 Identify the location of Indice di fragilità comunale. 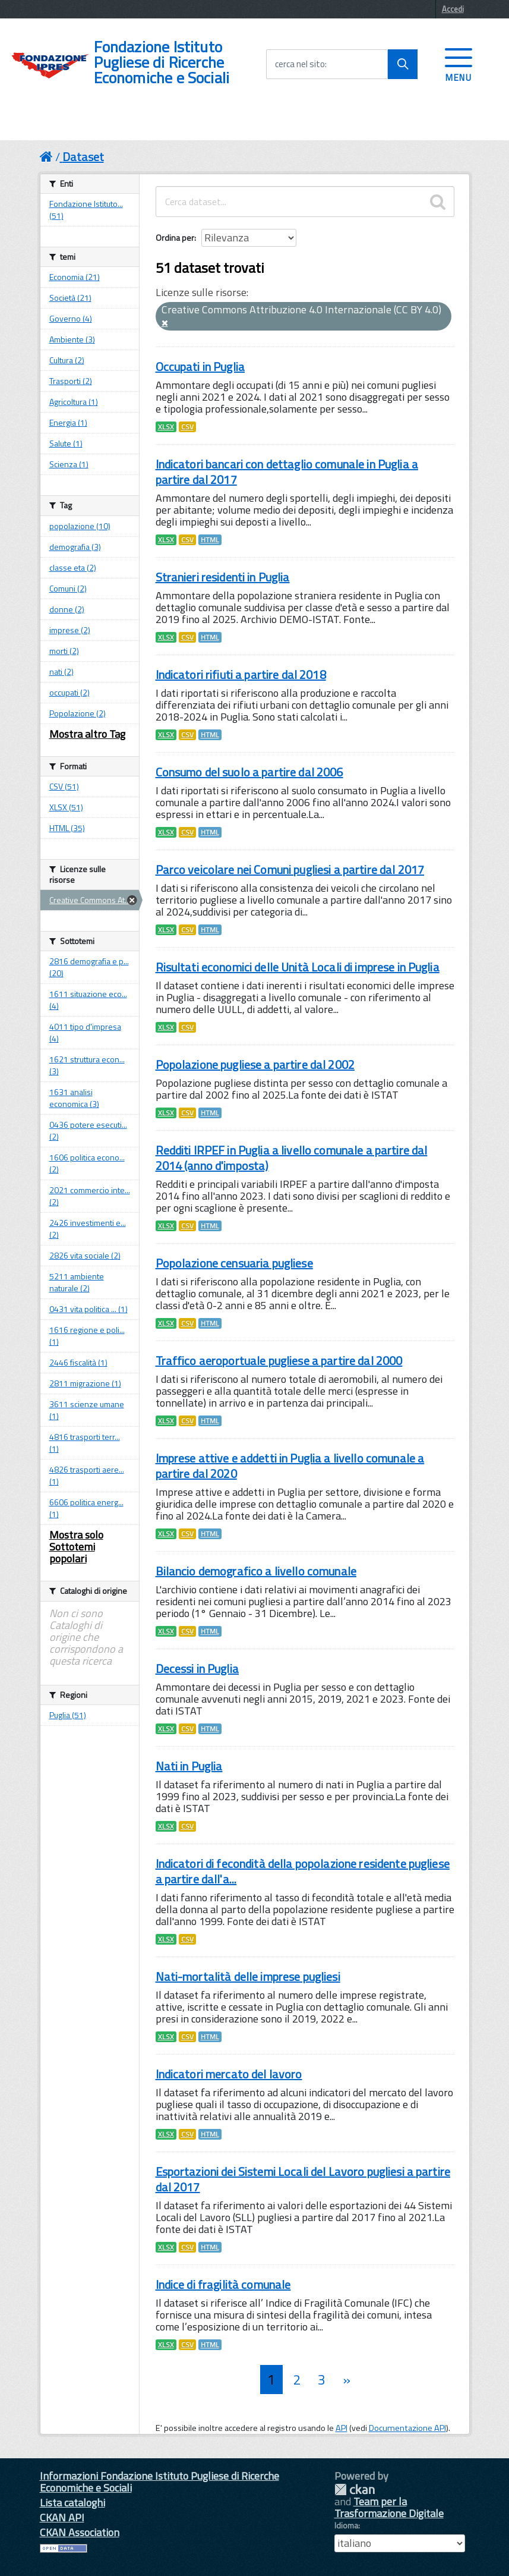
(223, 2284).